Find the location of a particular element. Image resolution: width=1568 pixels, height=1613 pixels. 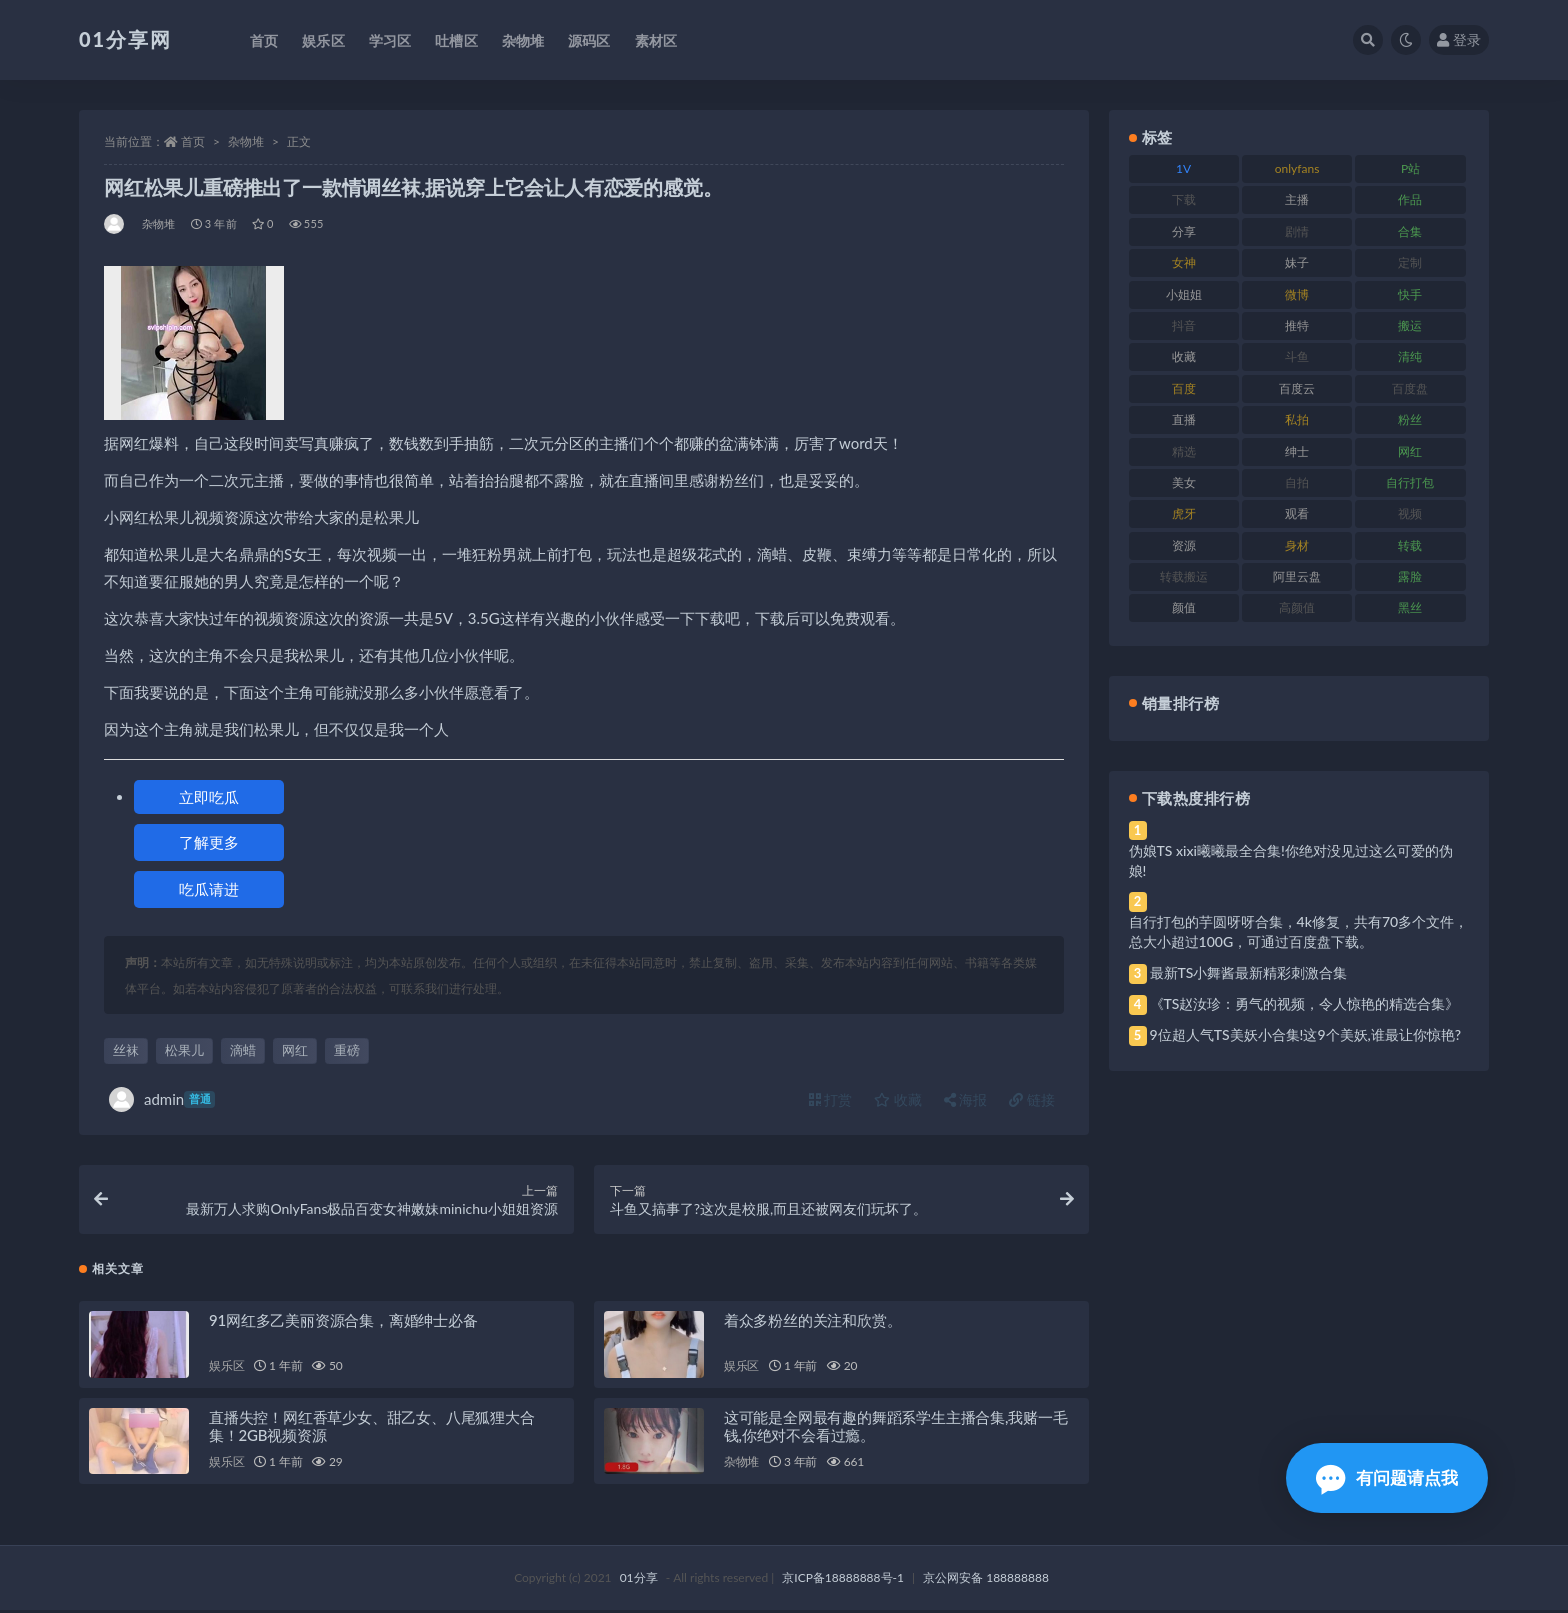

松果儿 is located at coordinates (184, 1050).